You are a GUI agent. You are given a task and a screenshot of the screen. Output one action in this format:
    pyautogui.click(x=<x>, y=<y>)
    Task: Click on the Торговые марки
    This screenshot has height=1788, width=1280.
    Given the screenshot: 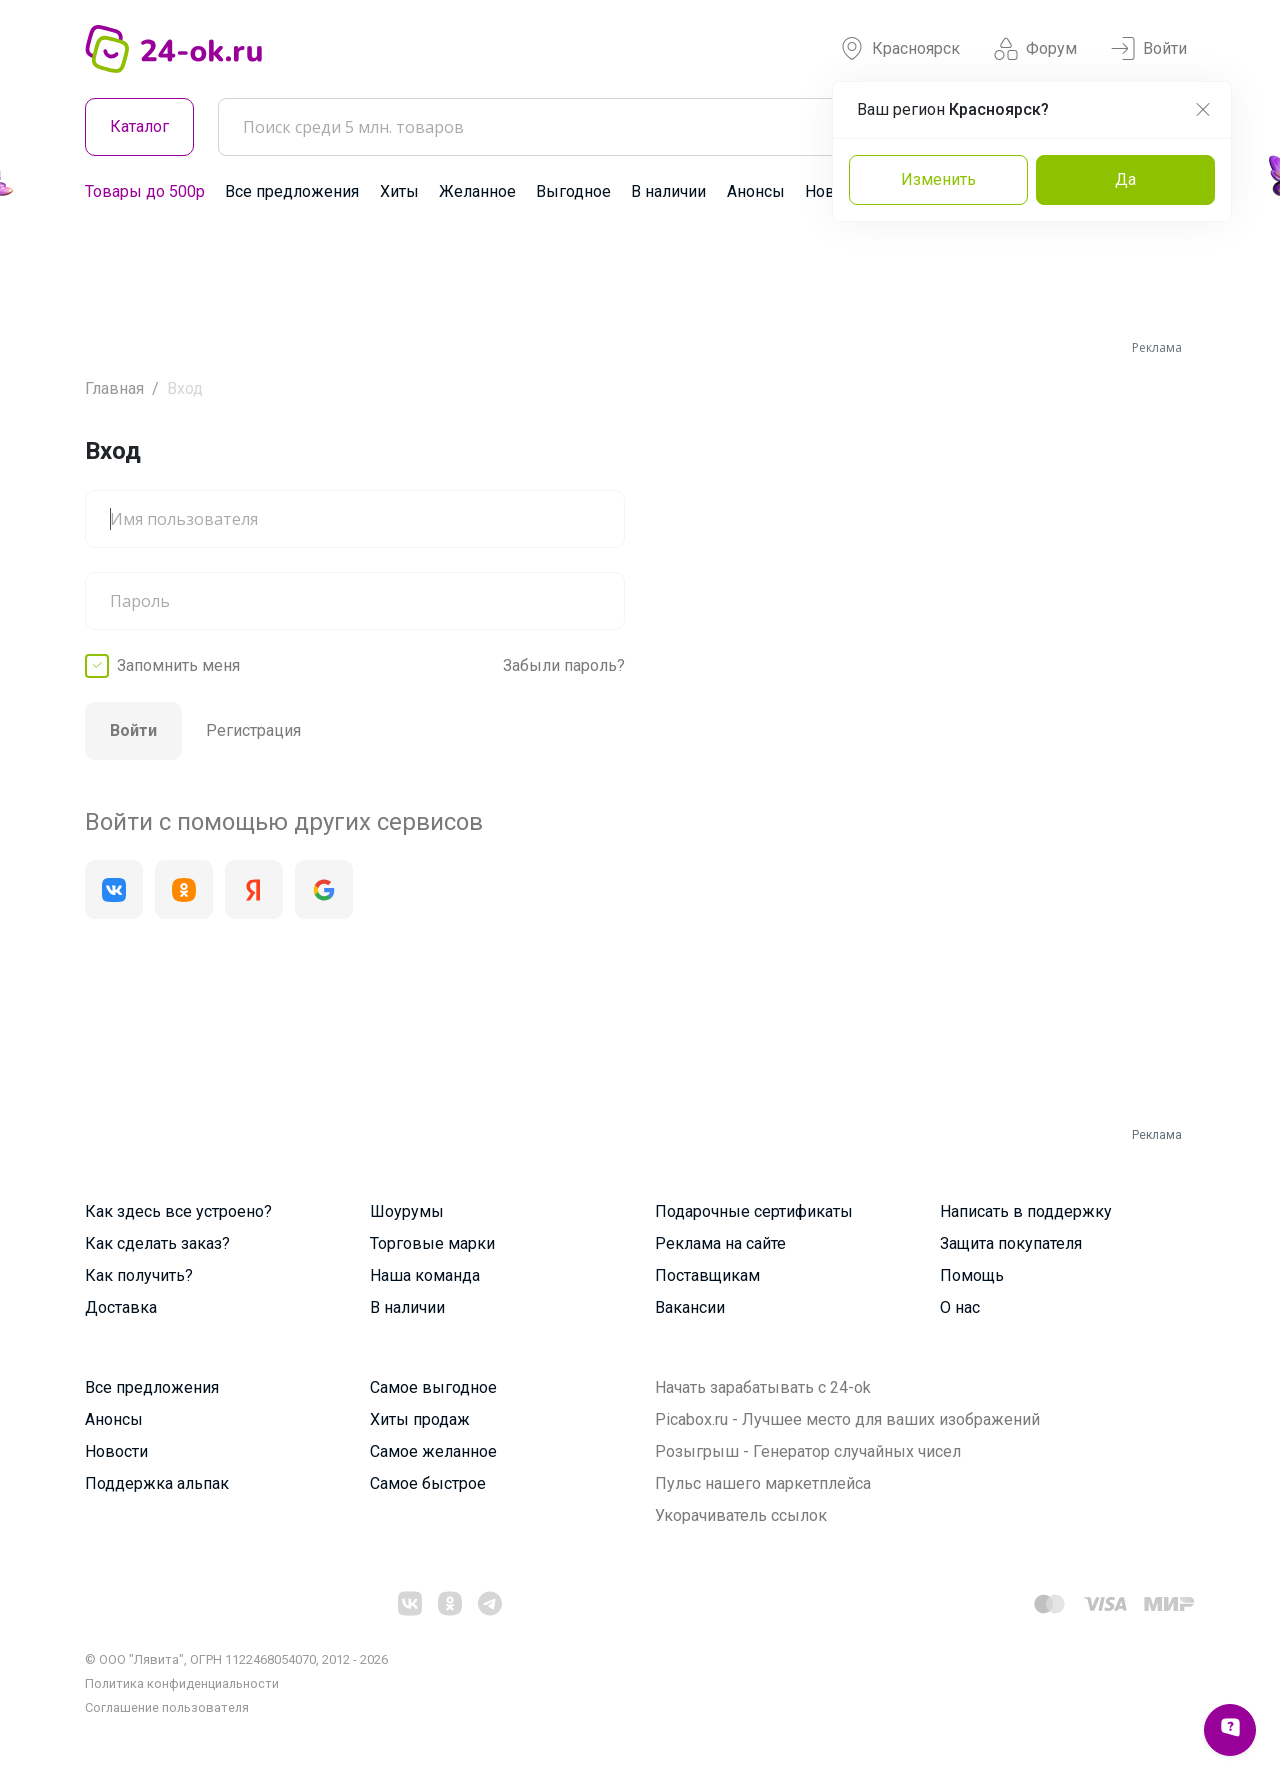 What is the action you would take?
    pyautogui.click(x=432, y=1243)
    